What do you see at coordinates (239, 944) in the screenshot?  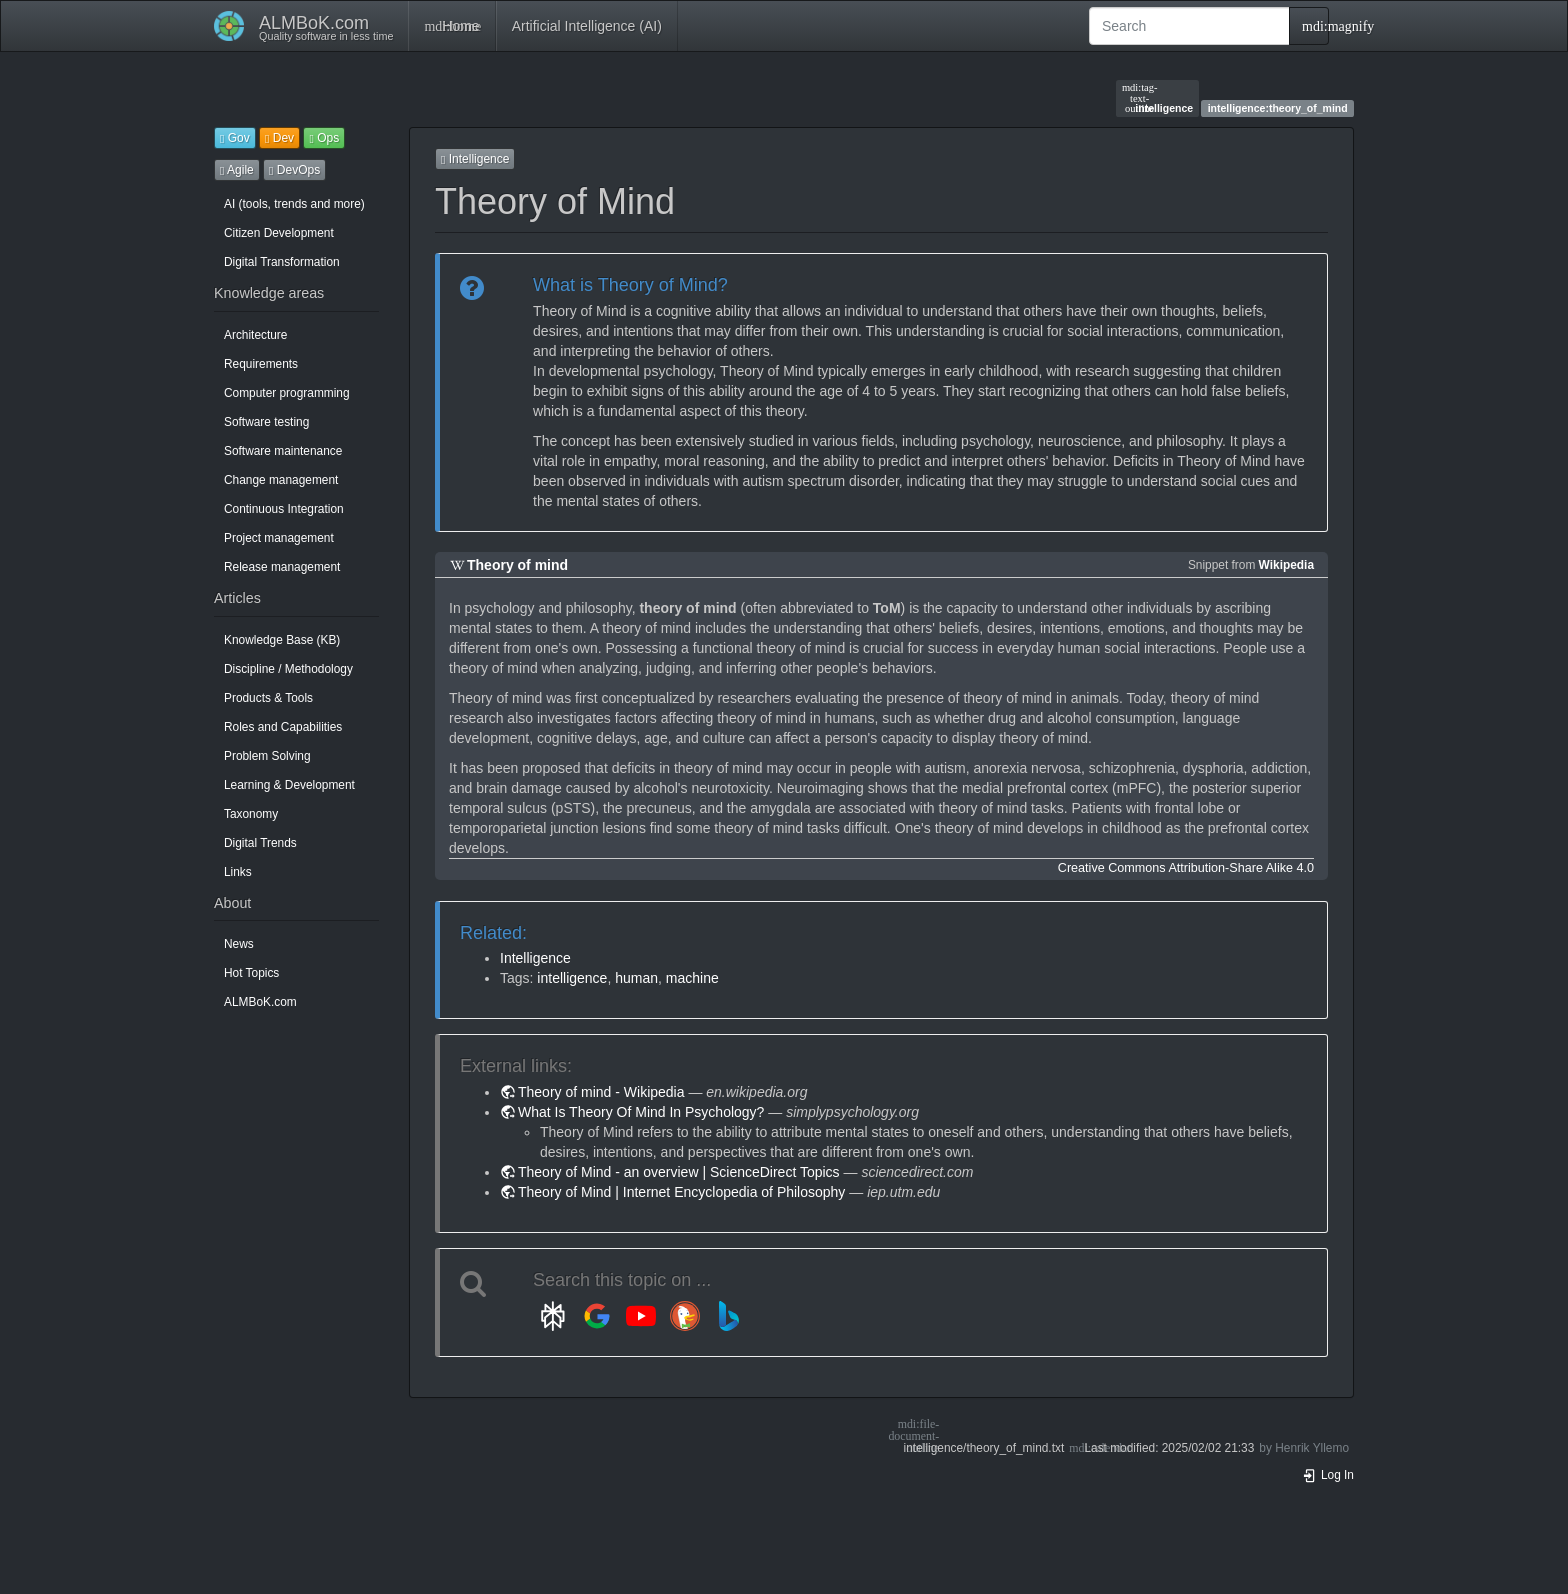 I see `News` at bounding box center [239, 944].